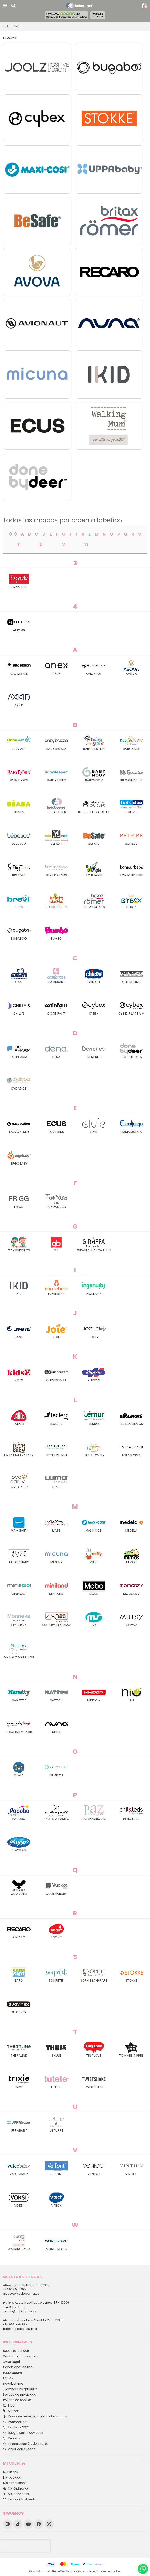  I want to click on SARO, so click(19, 1980).